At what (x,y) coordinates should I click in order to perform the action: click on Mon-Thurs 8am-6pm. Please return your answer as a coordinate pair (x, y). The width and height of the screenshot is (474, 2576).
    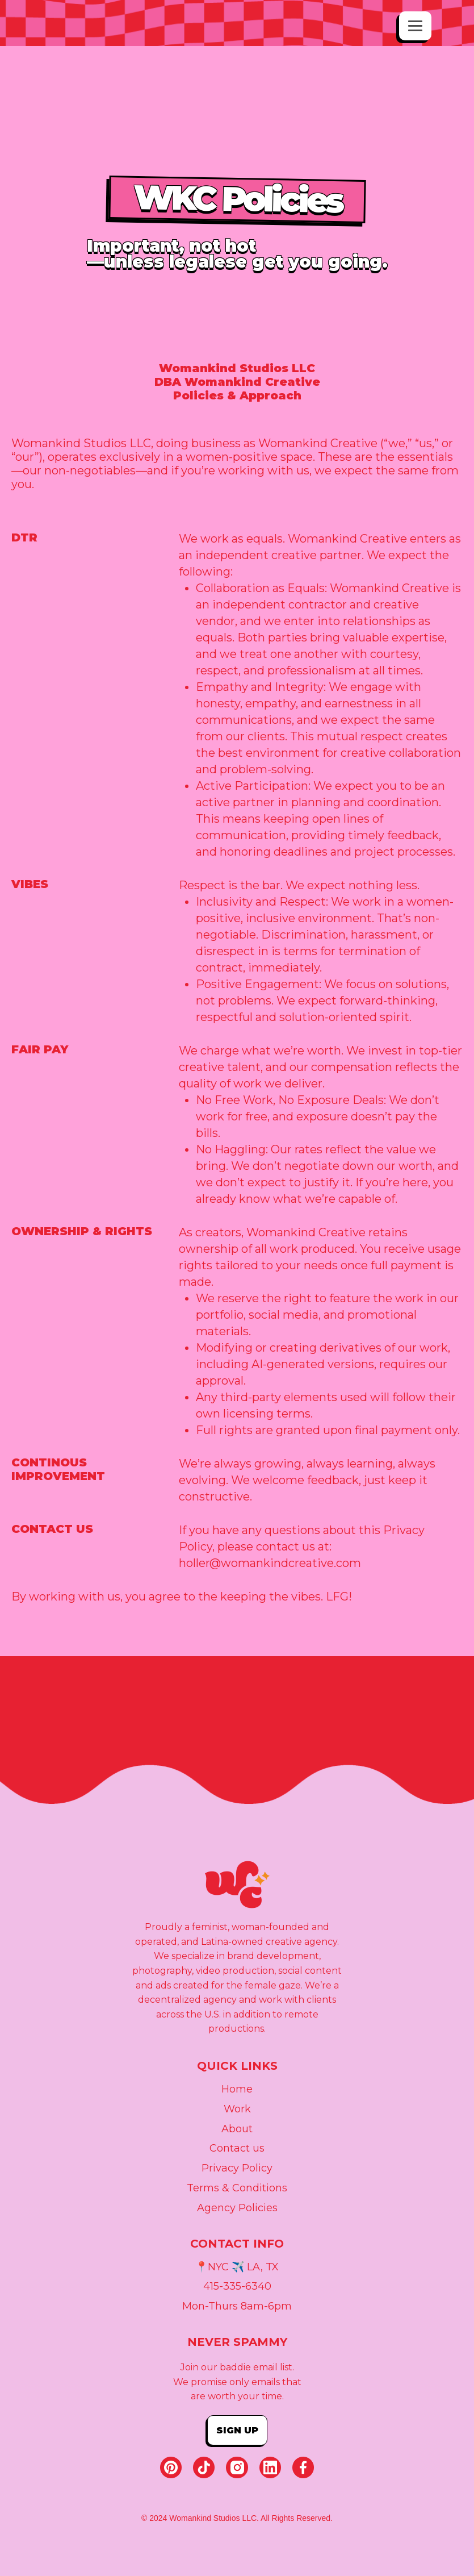
    Looking at the image, I should click on (237, 2306).